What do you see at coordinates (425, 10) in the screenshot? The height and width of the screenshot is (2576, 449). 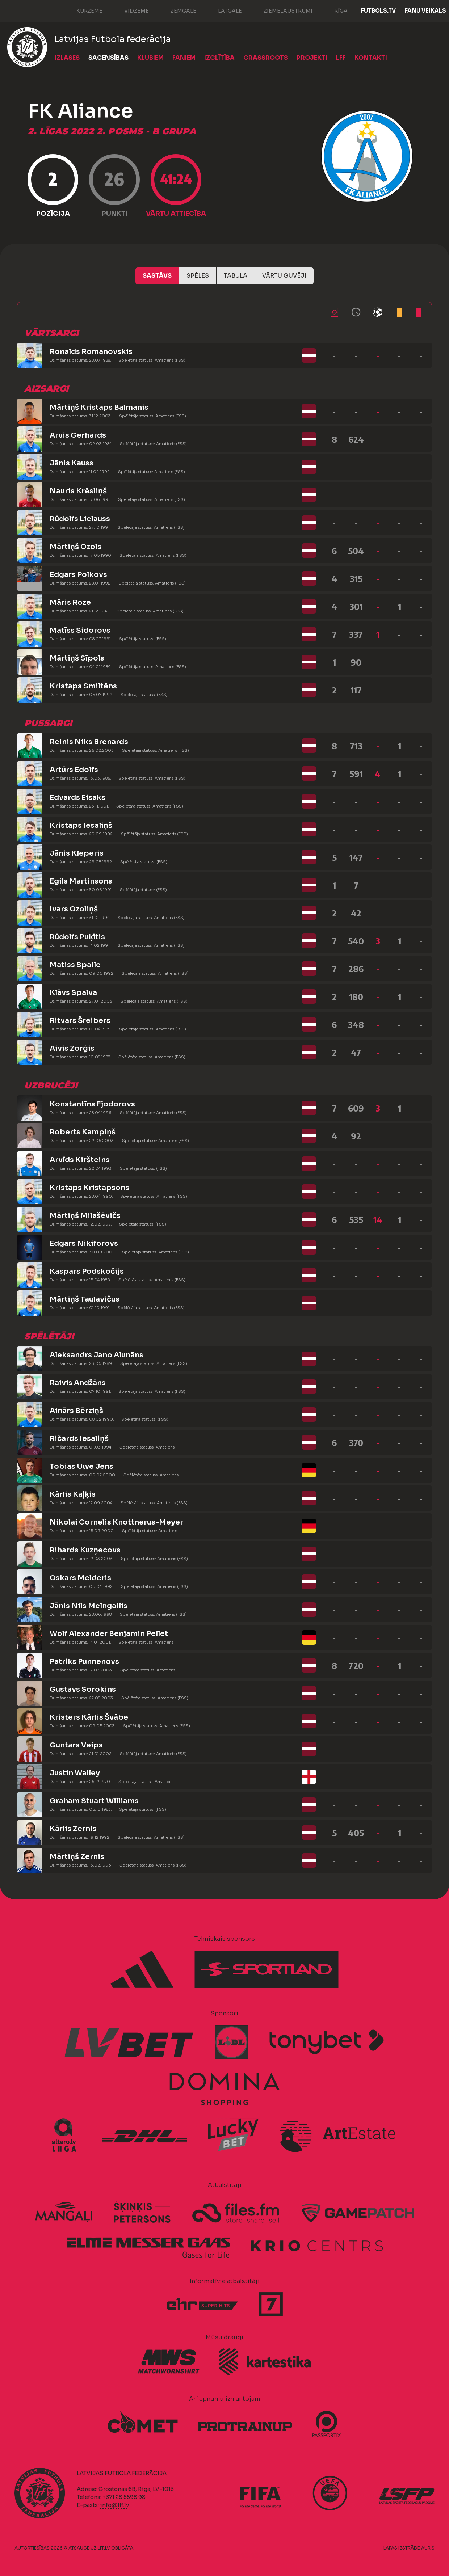 I see `Fanu veikals` at bounding box center [425, 10].